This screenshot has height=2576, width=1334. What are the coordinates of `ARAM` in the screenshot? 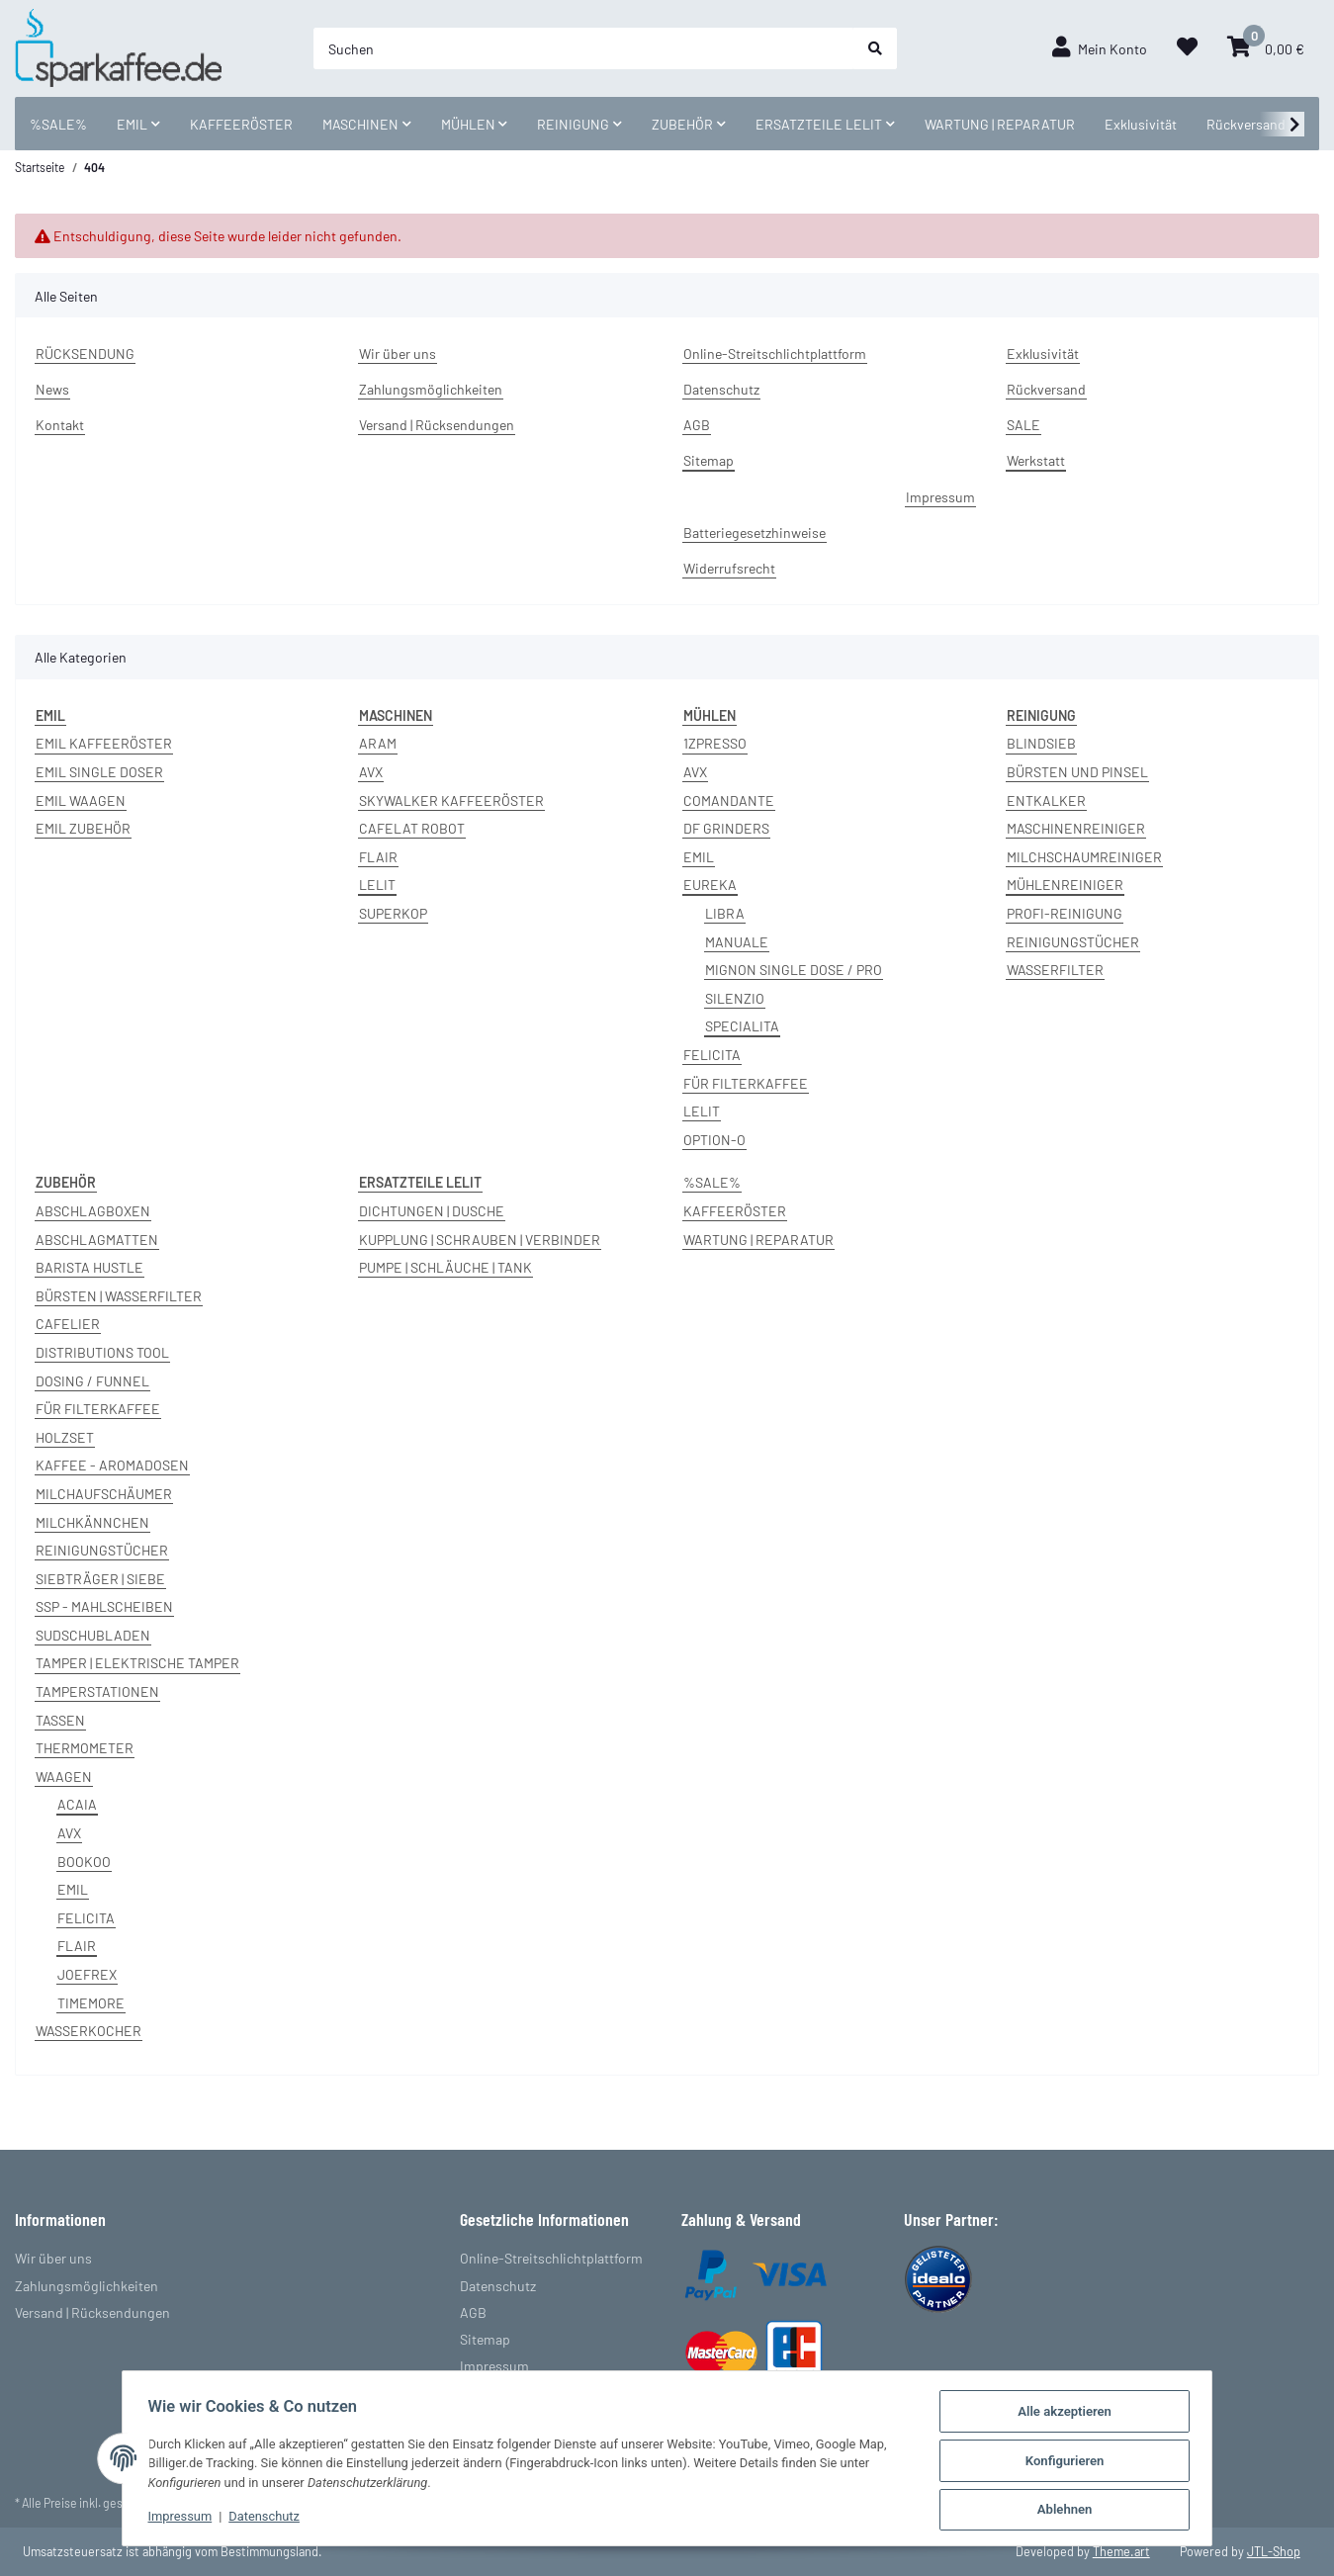 It's located at (378, 743).